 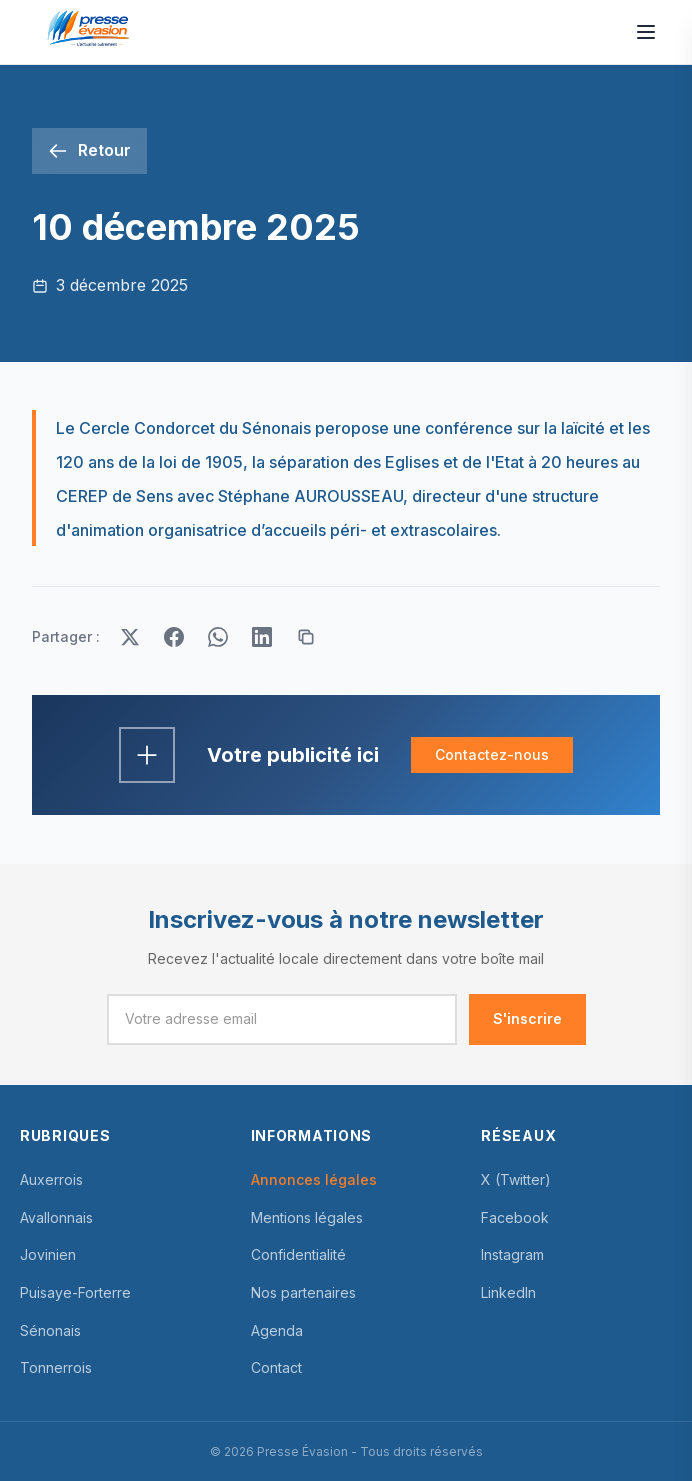 I want to click on Sénonais, so click(x=50, y=1330).